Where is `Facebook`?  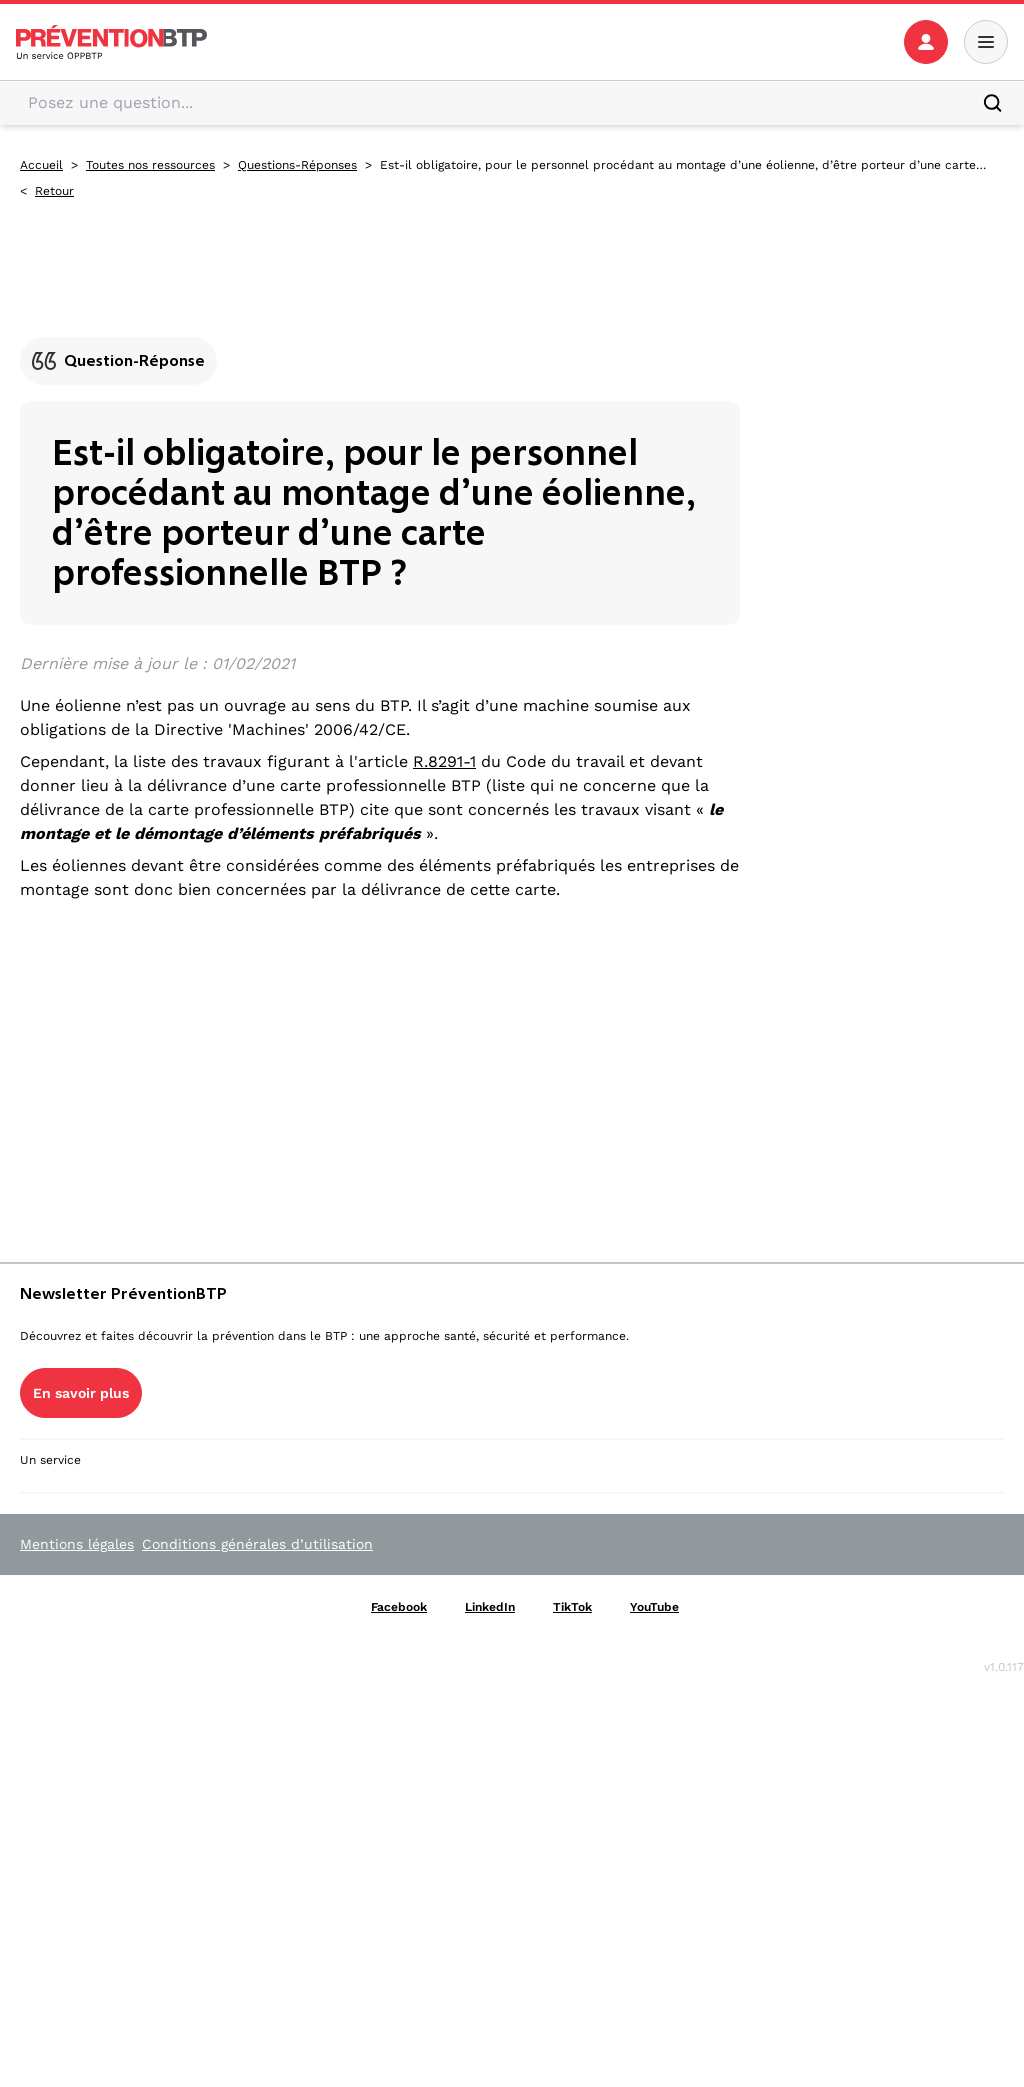
Facebook is located at coordinates (61, 1470).